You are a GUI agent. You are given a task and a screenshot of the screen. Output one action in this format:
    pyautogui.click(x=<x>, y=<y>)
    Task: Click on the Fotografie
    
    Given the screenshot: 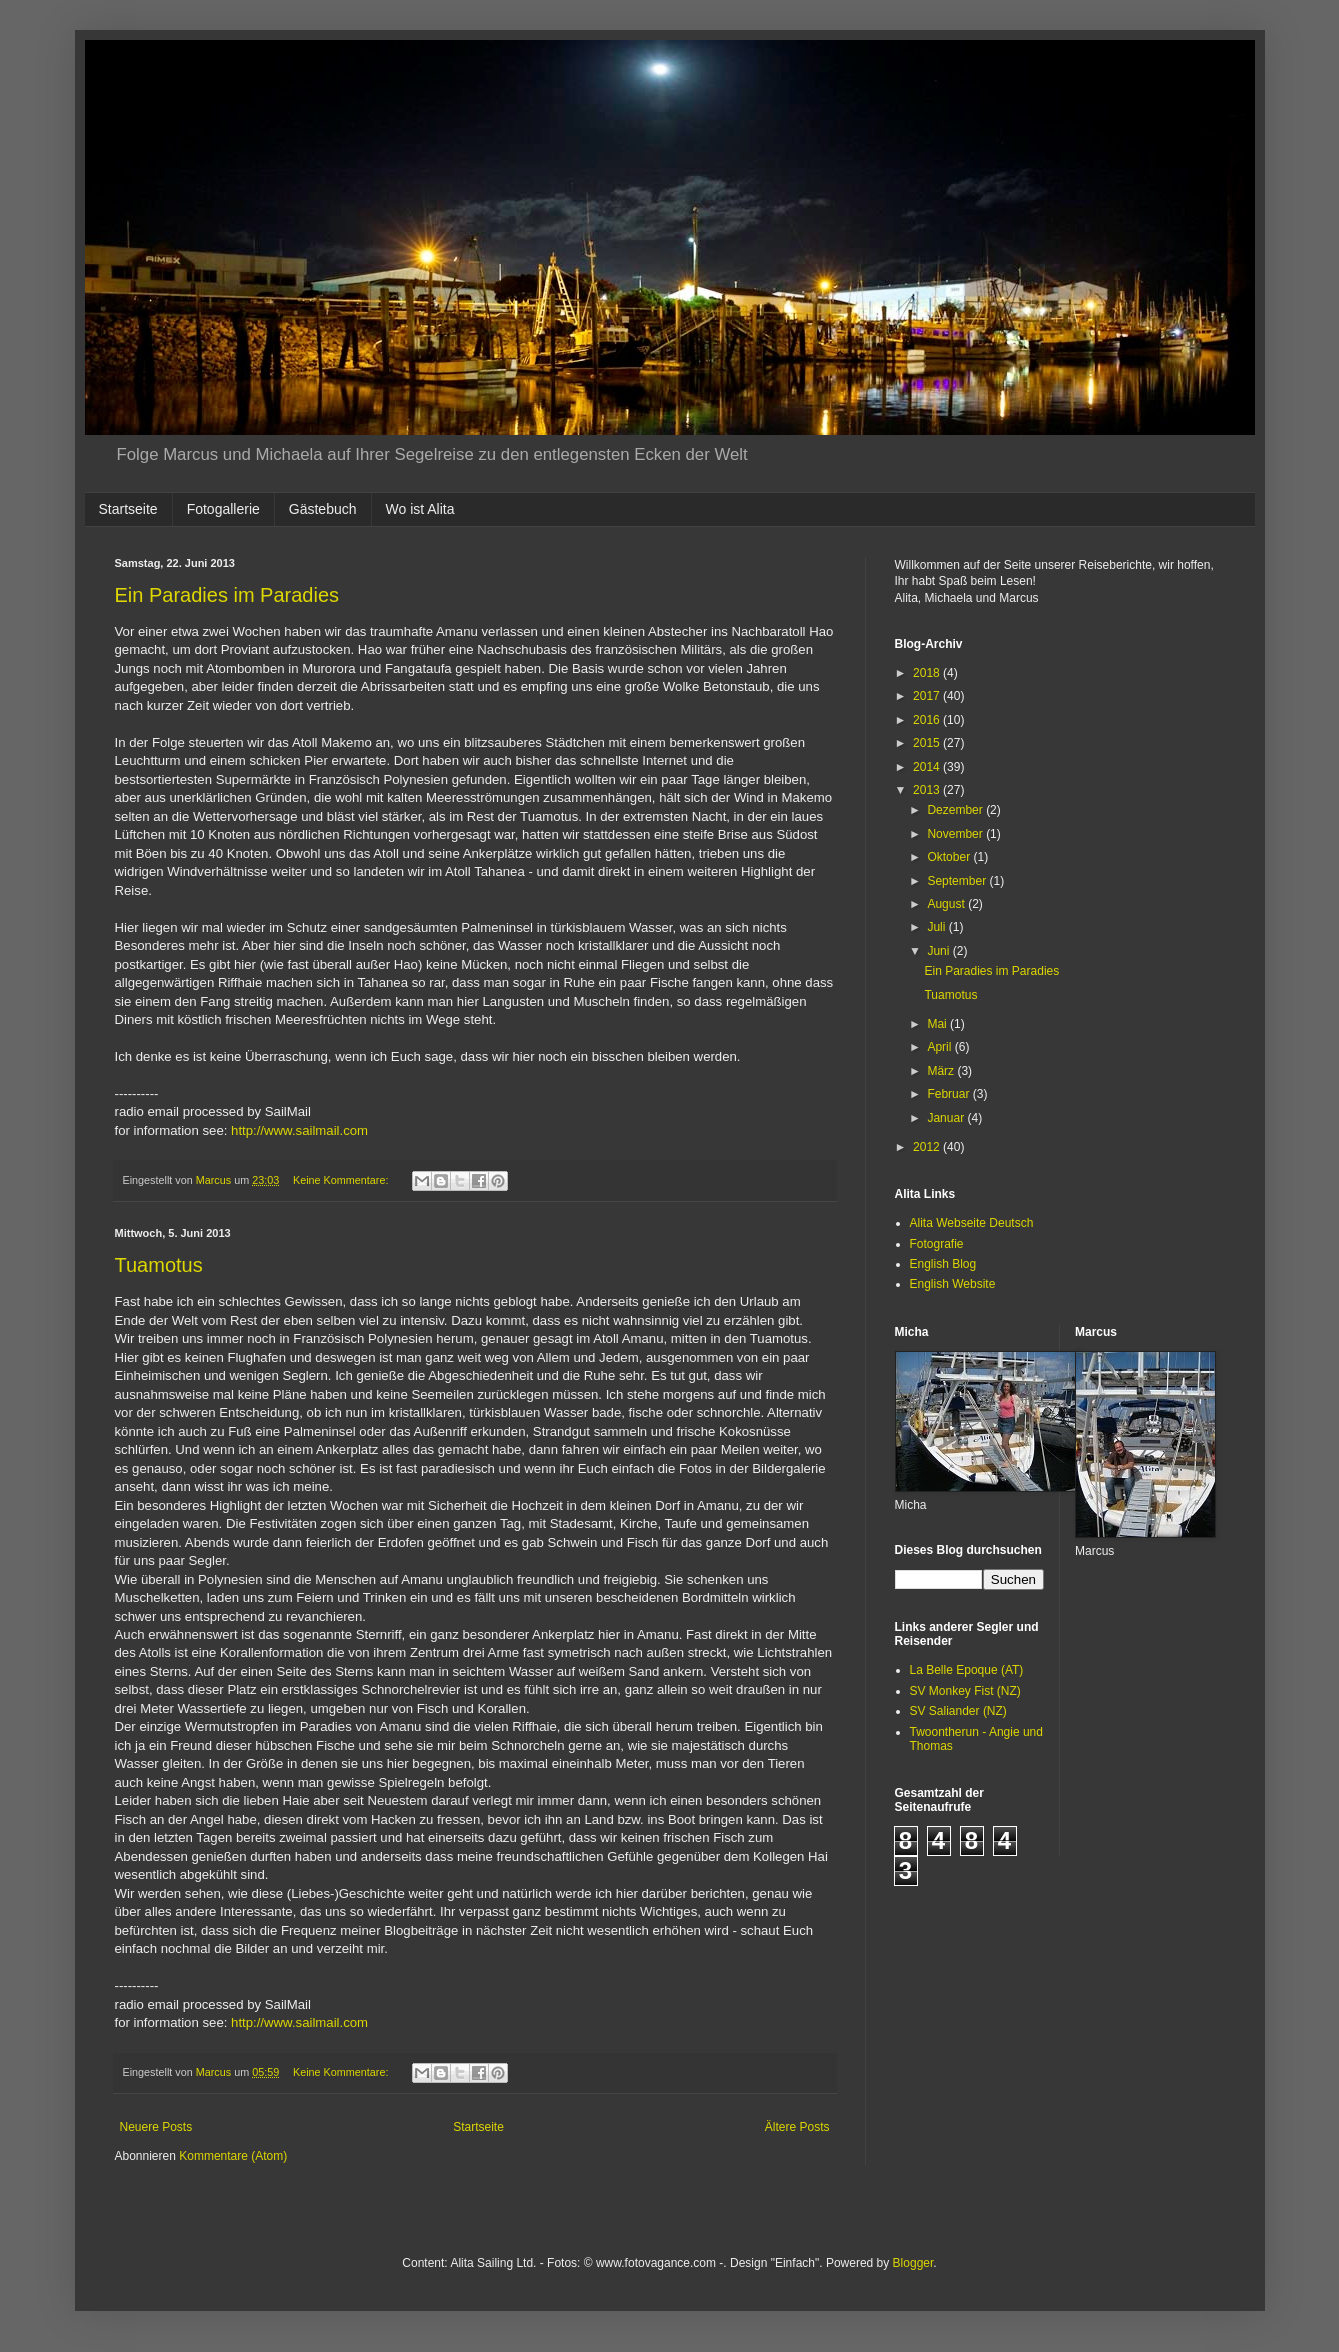 What is the action you would take?
    pyautogui.click(x=937, y=1244)
    